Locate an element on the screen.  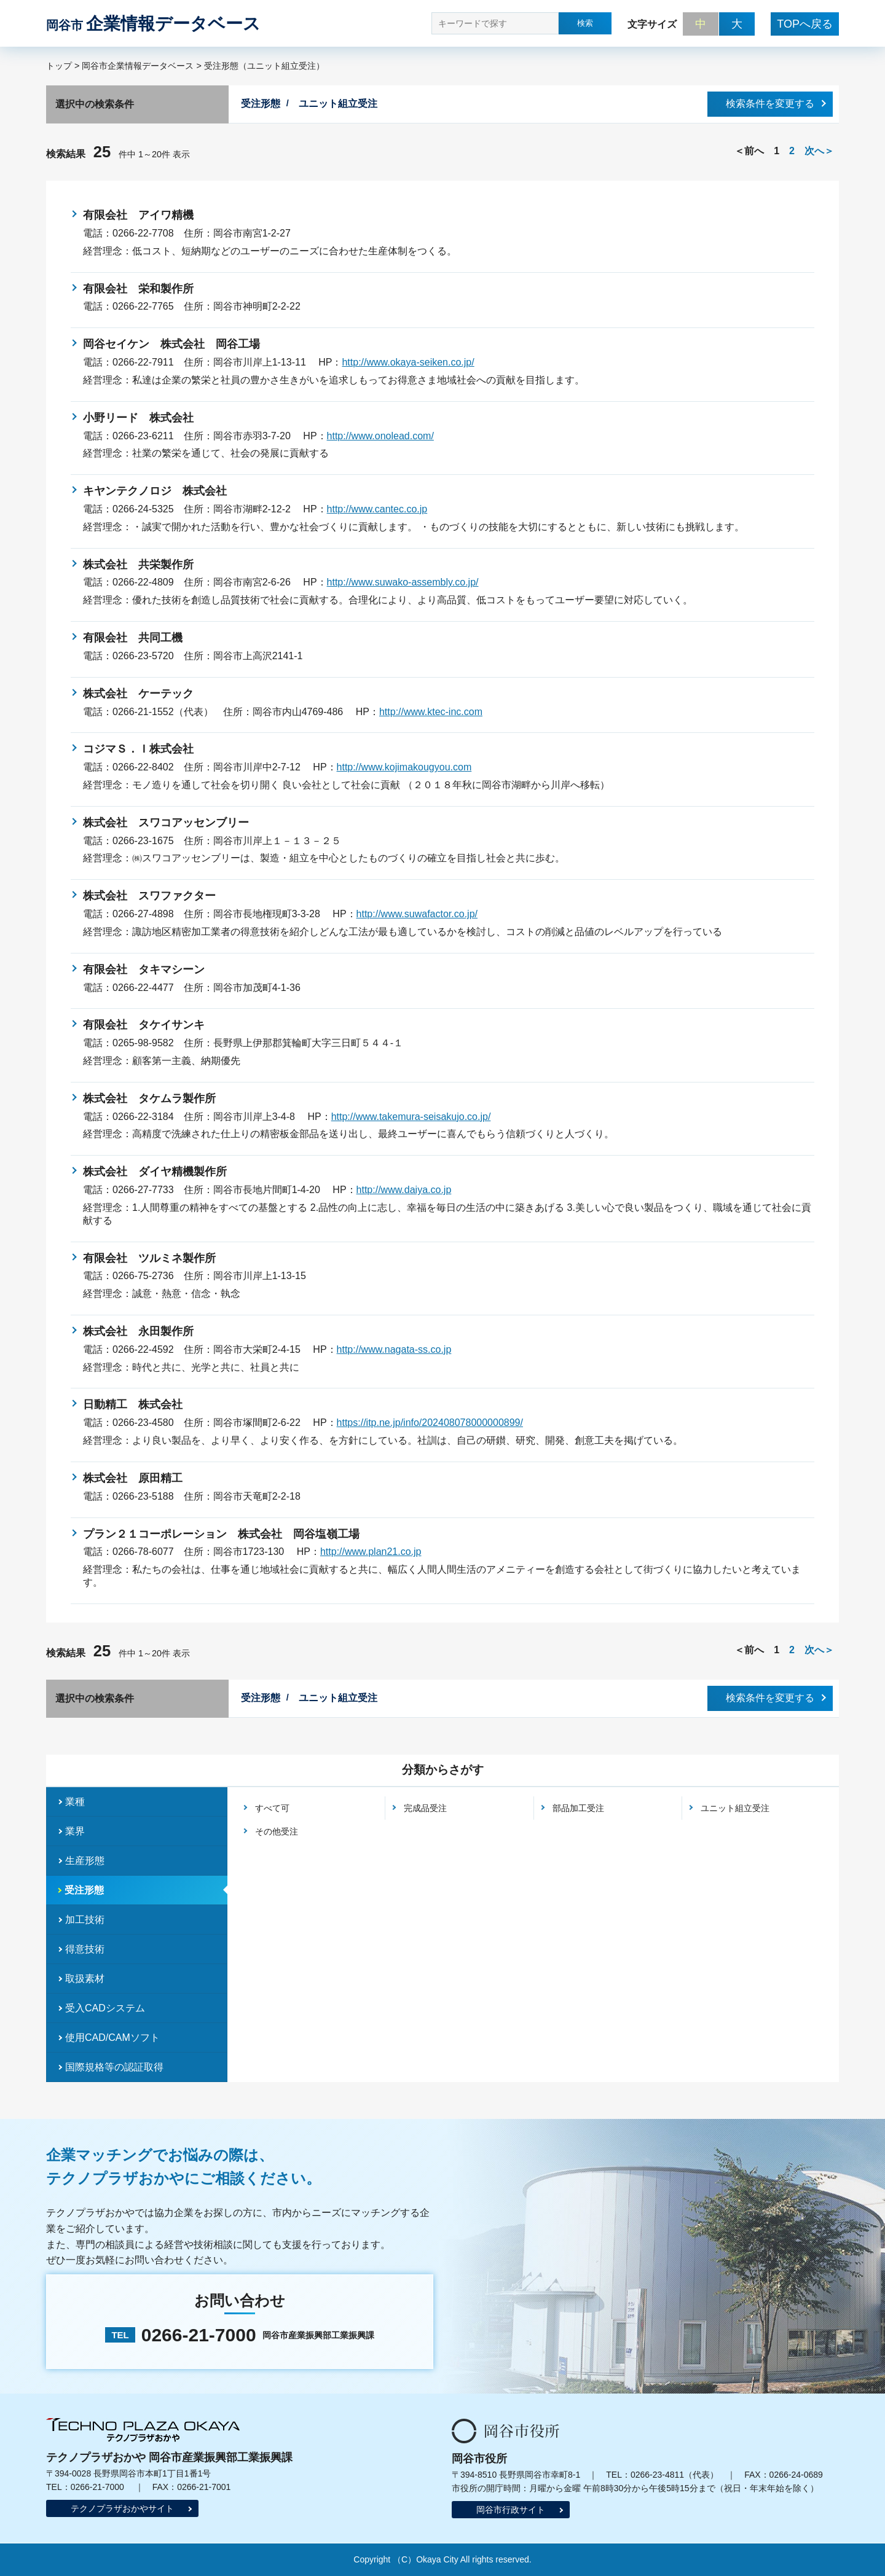
プラン２１コーポレーション 株式会社 岡谷塩嶺工場 is located at coordinates (221, 1534).